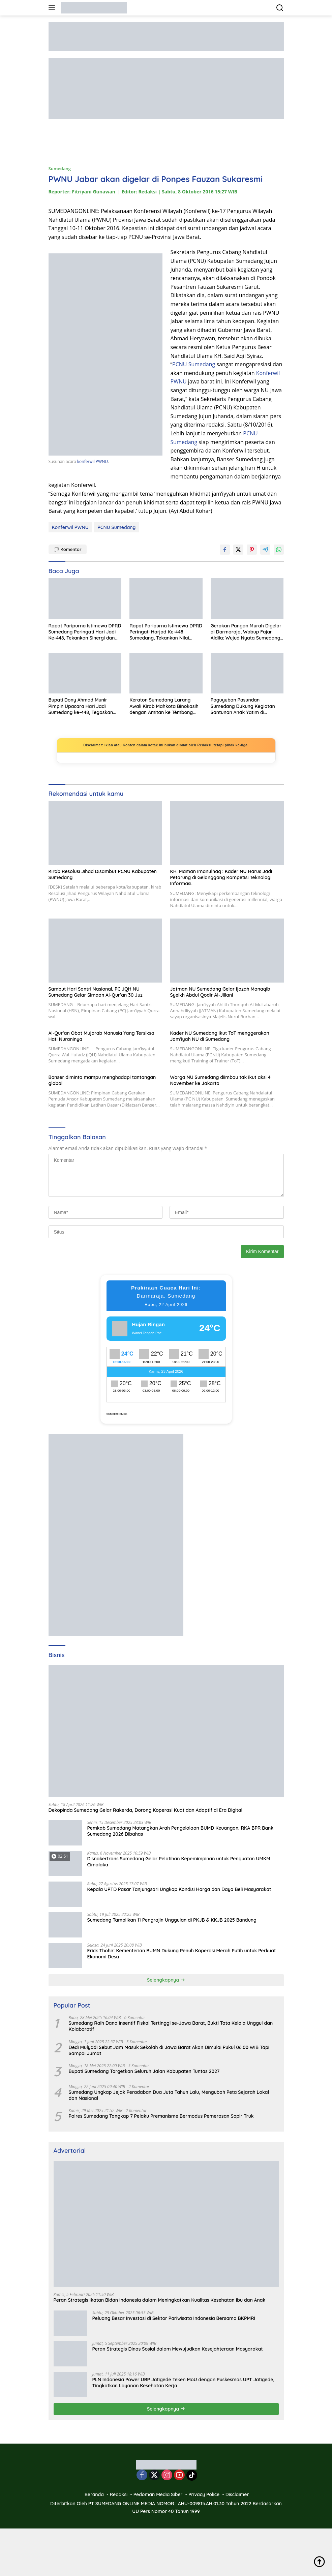 This screenshot has height=2576, width=332. Describe the element at coordinates (219, 1036) in the screenshot. I see `Kader NU Sumedang ikut ToT menggerakan Jam’iyah NU di Sumedang` at that location.